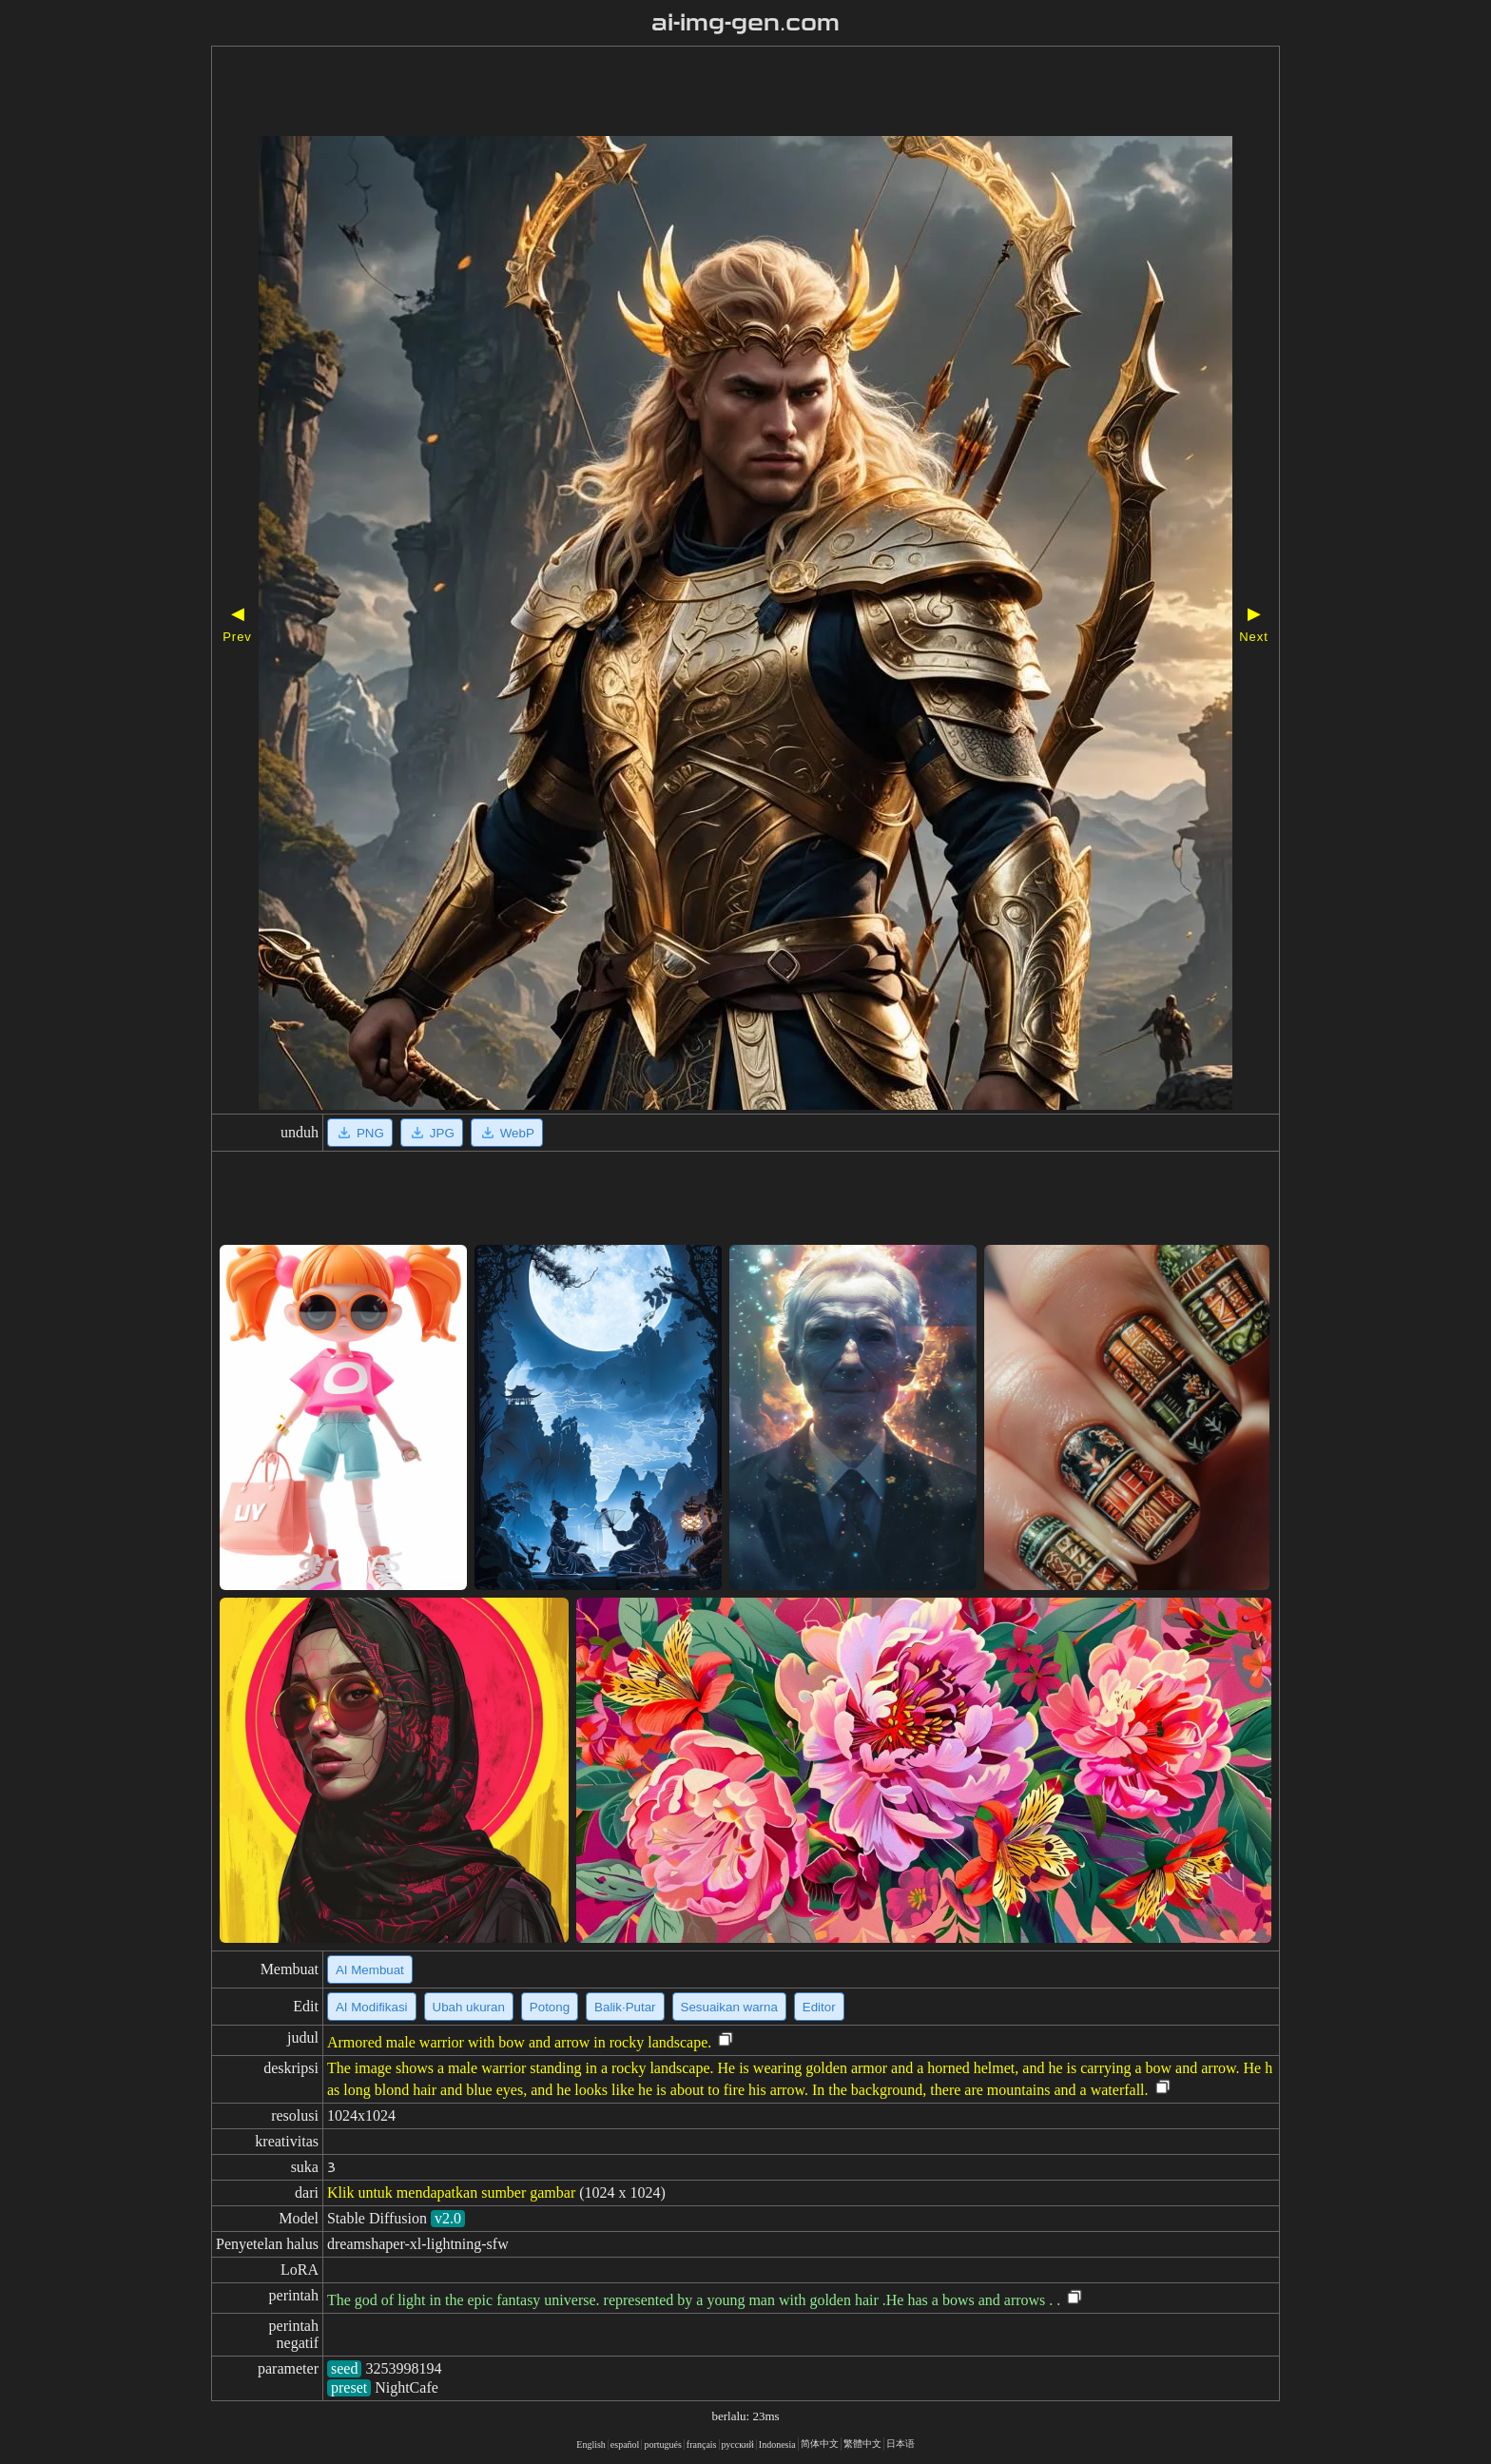  I want to click on AI Modifikasi, so click(372, 2007).